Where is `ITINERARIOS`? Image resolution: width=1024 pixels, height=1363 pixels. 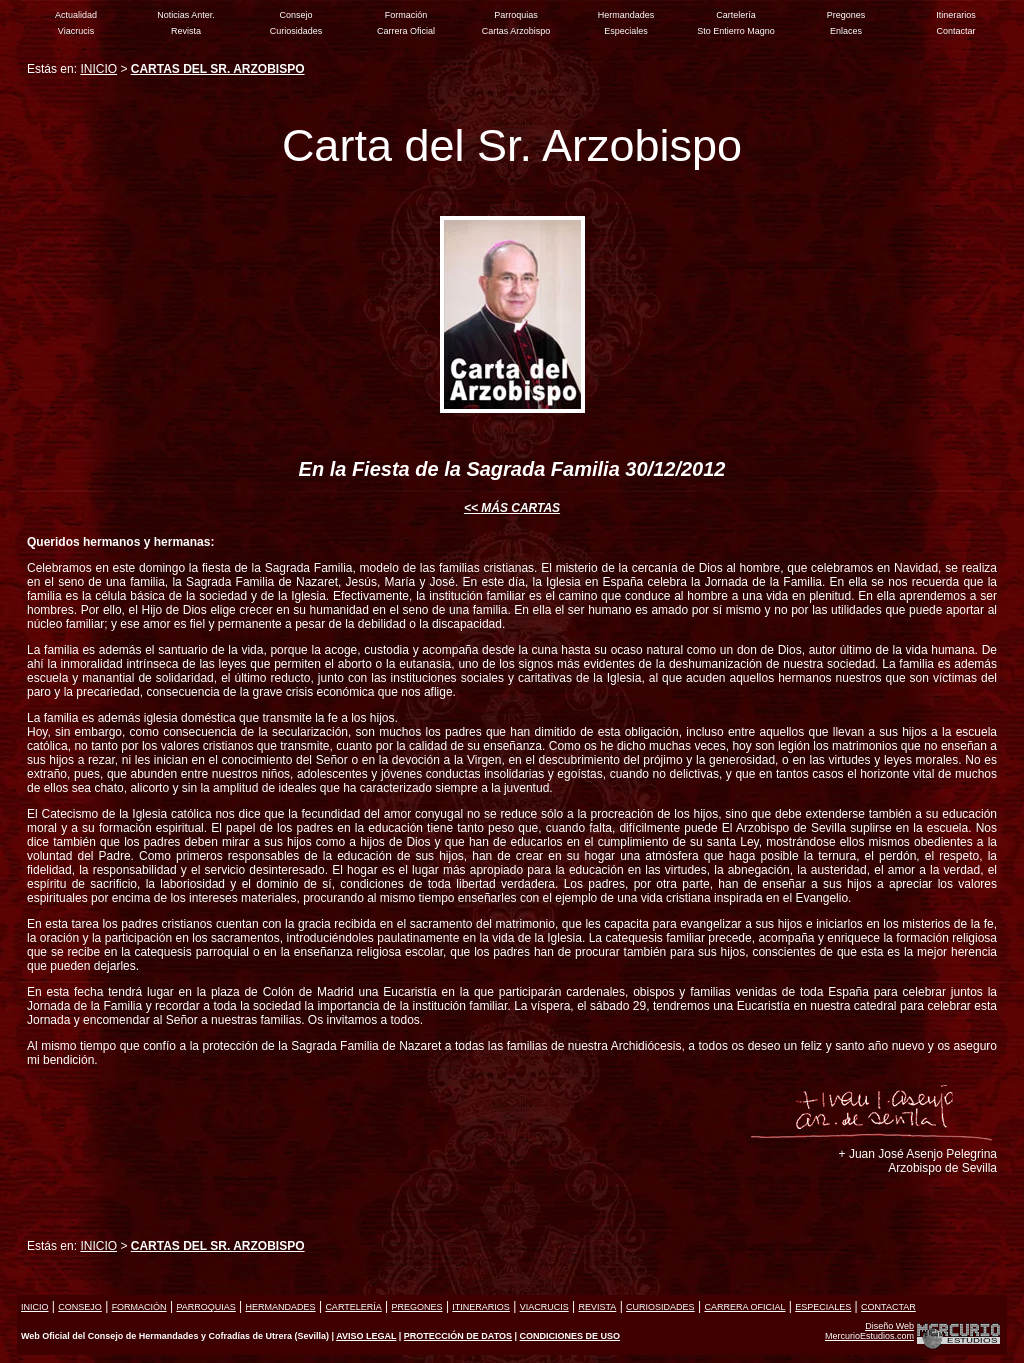
ITINERARIOS is located at coordinates (481, 1307).